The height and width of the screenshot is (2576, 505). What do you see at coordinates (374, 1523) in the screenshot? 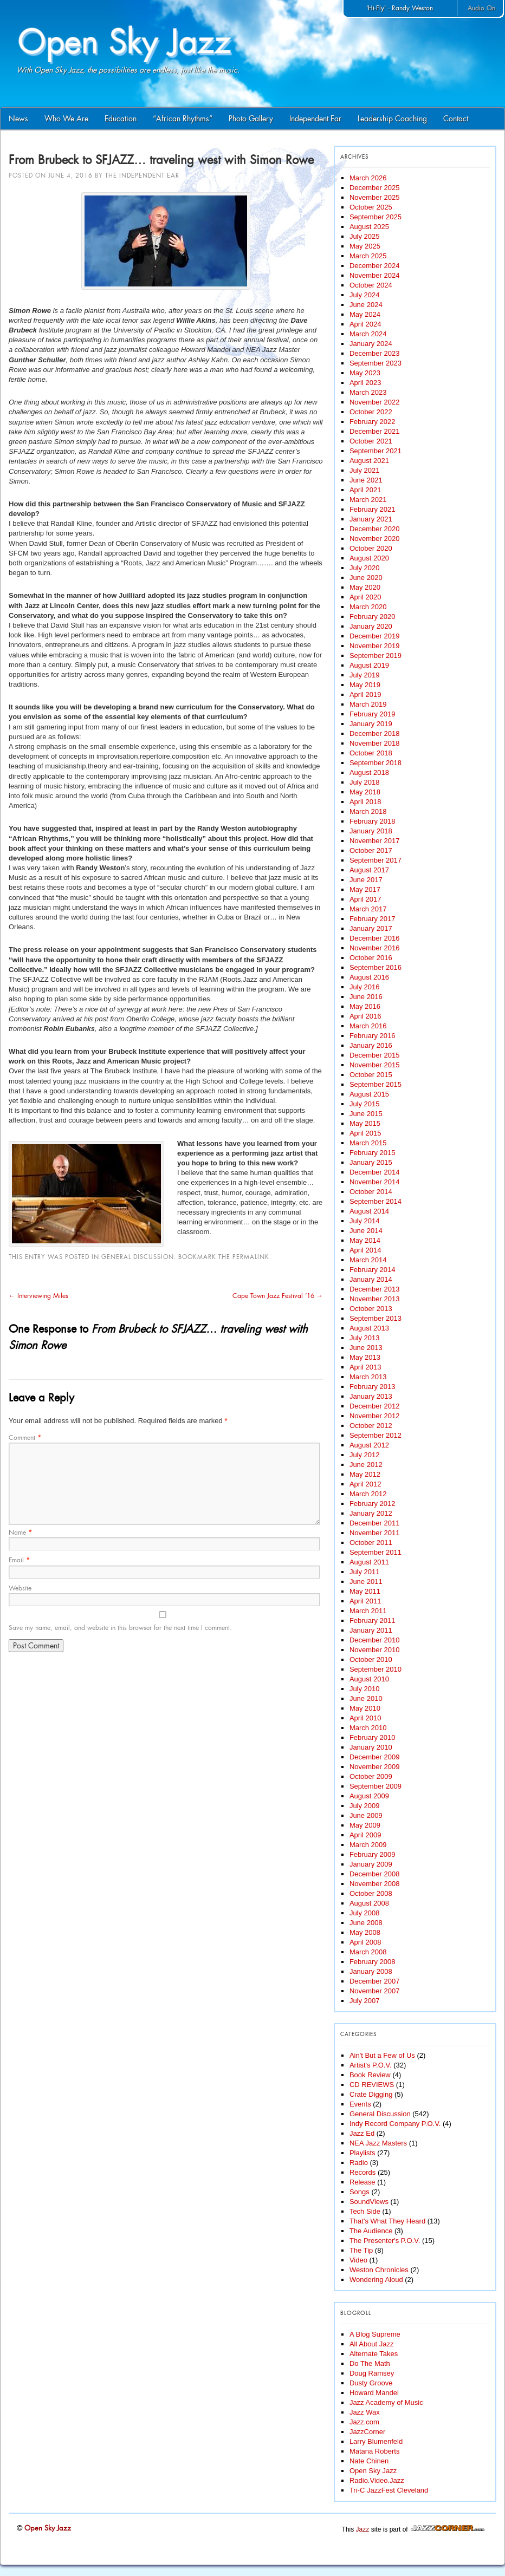
I see `December 2011` at bounding box center [374, 1523].